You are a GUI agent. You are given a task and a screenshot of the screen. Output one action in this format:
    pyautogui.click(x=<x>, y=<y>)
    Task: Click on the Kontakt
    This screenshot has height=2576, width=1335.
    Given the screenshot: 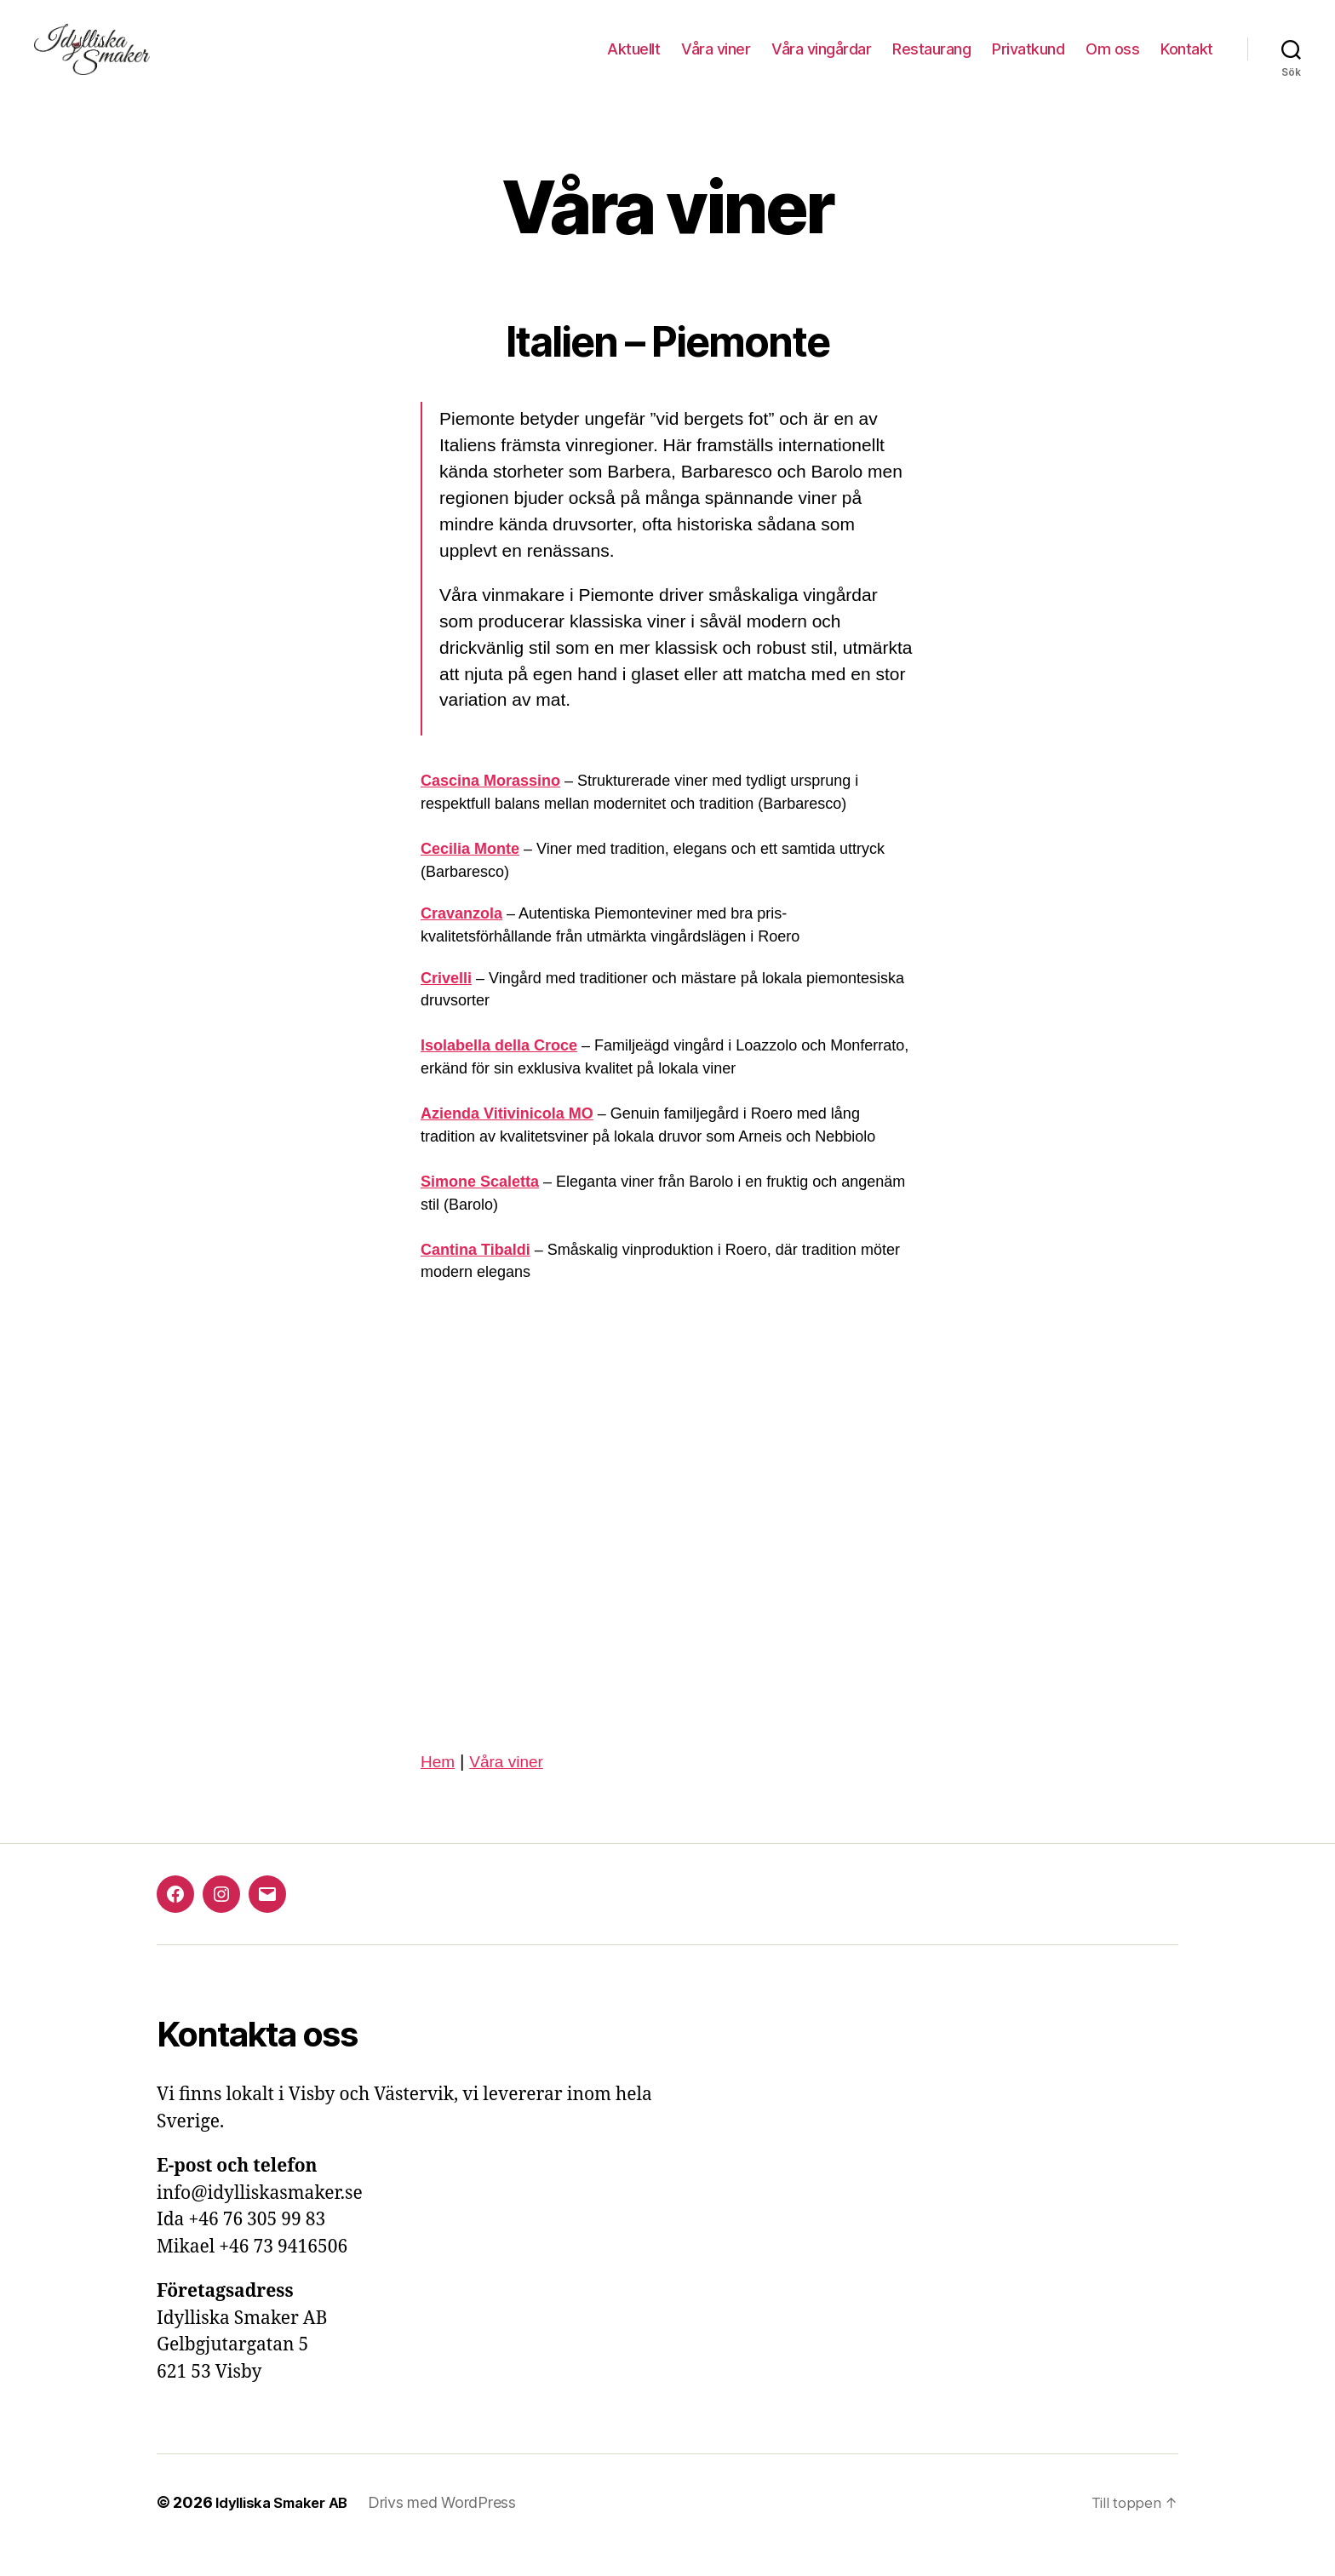 What is the action you would take?
    pyautogui.click(x=1186, y=62)
    